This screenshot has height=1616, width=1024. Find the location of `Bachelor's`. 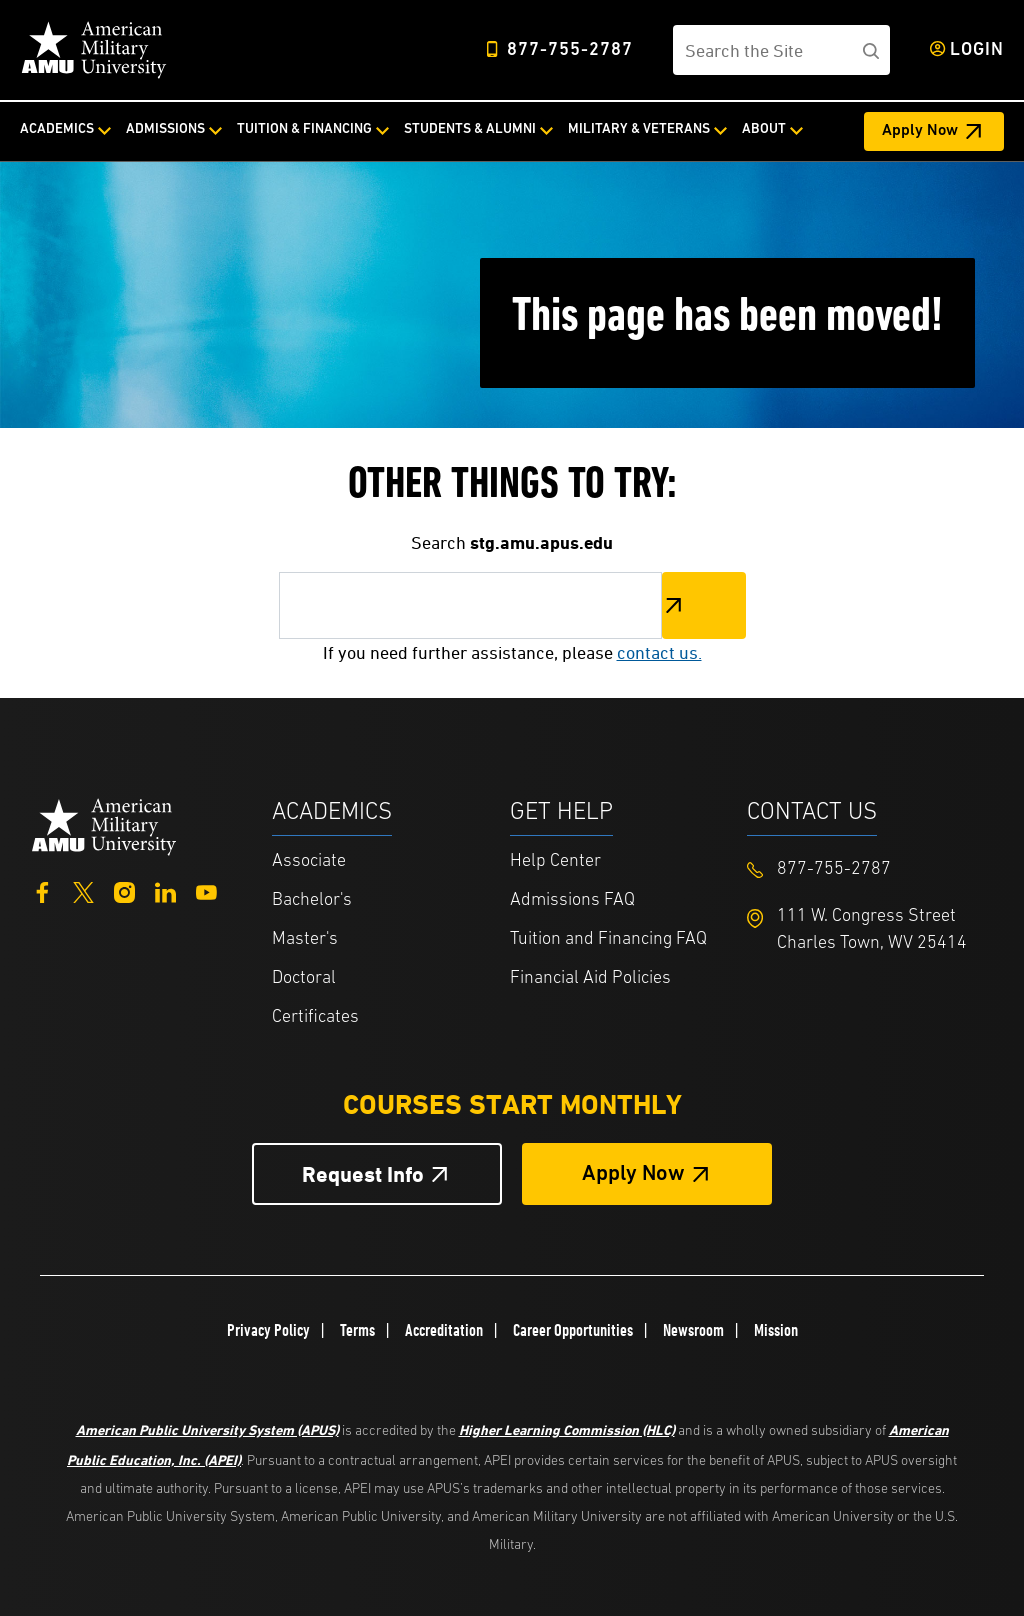

Bachelor's is located at coordinates (312, 900).